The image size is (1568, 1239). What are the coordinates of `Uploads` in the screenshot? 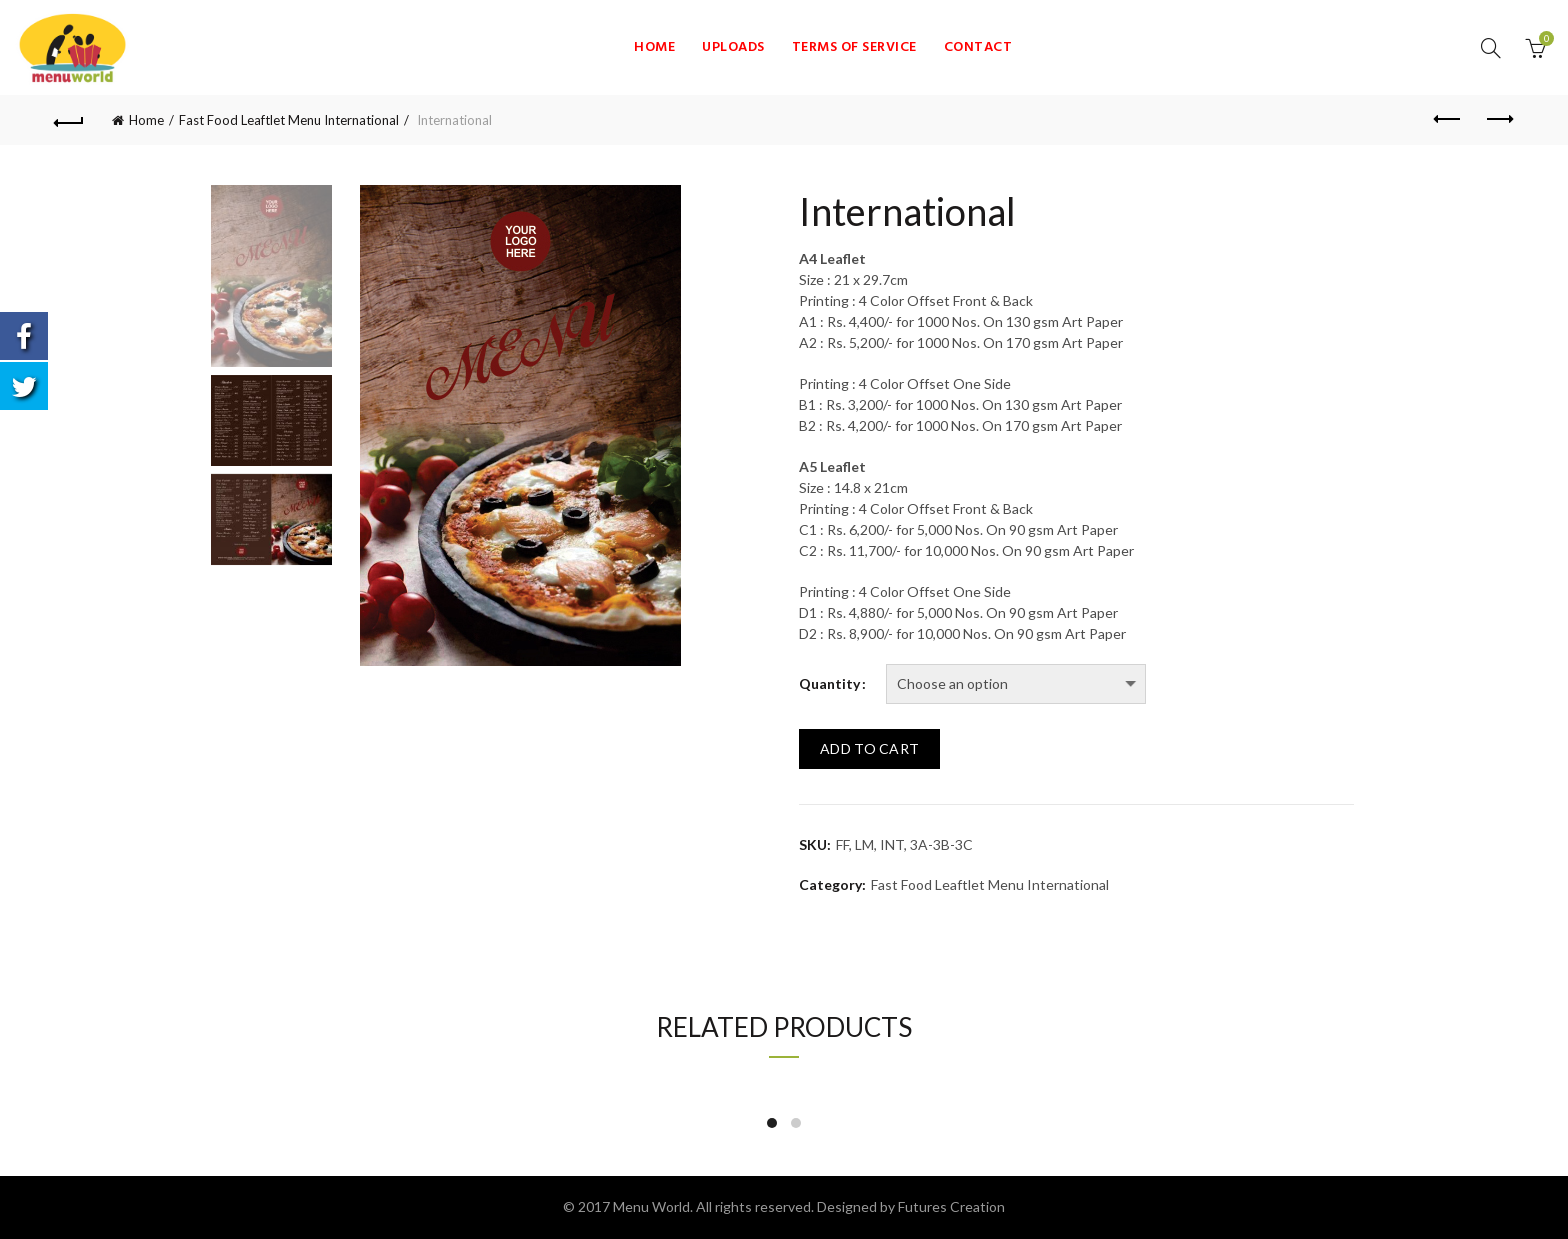 It's located at (733, 47).